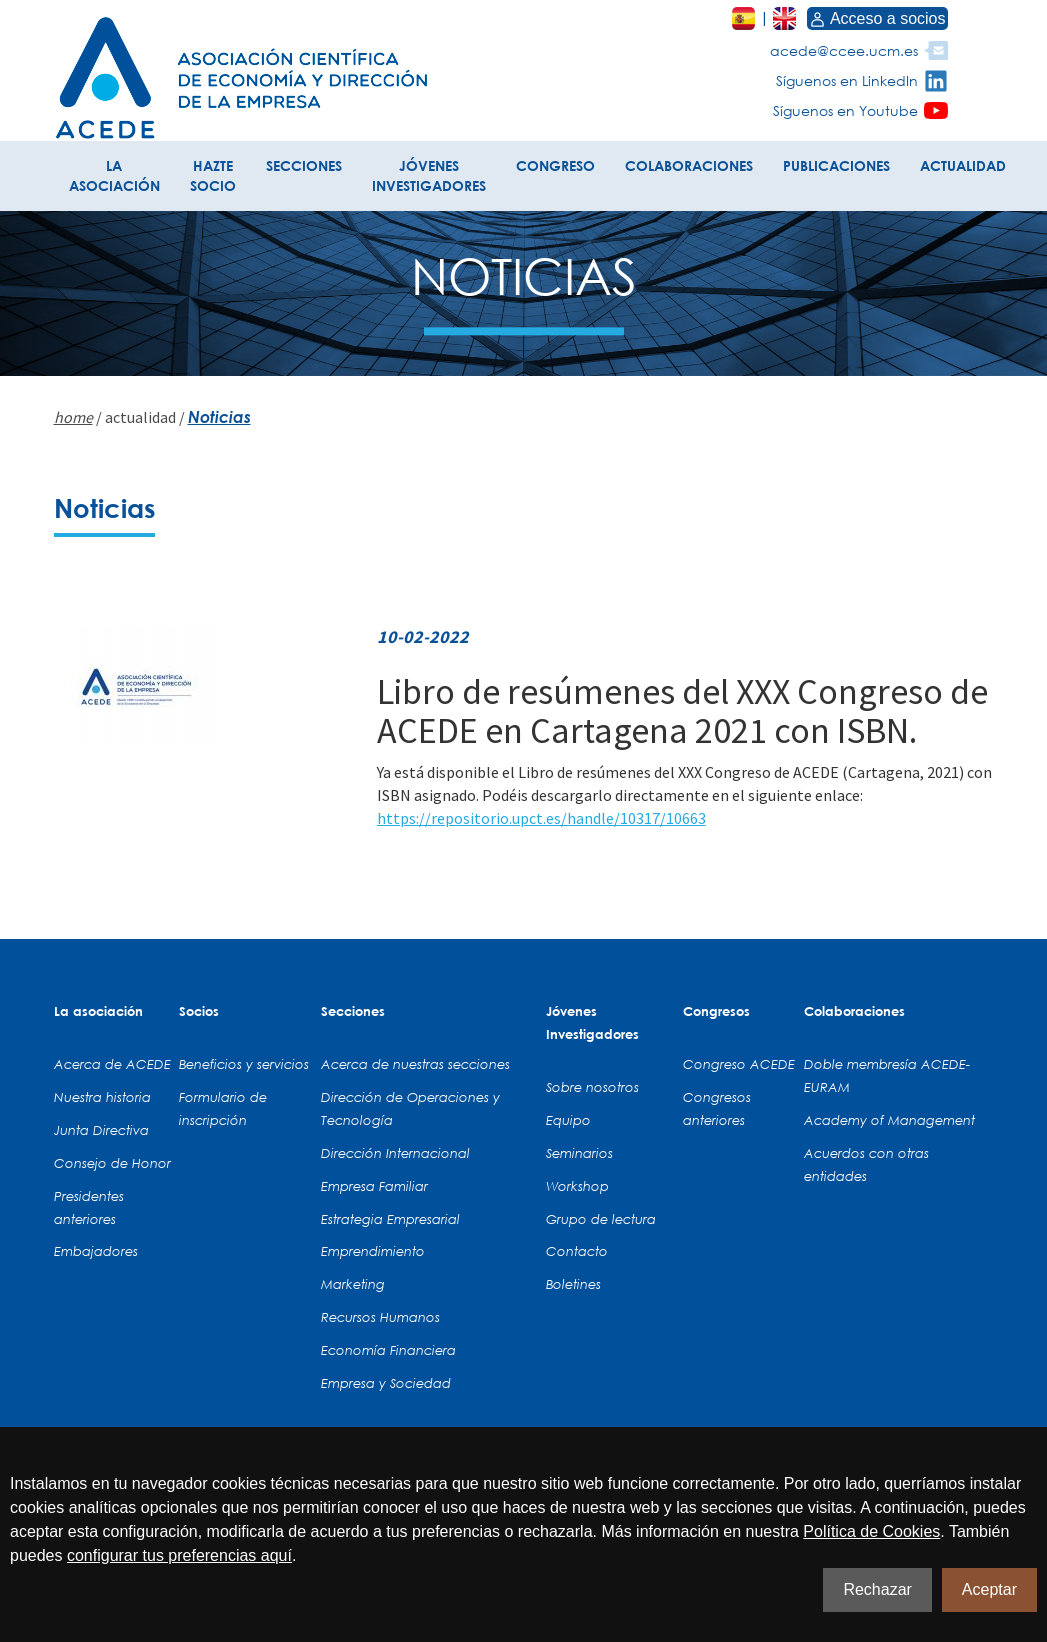 The width and height of the screenshot is (1047, 1642). What do you see at coordinates (353, 1011) in the screenshot?
I see `Secciones` at bounding box center [353, 1011].